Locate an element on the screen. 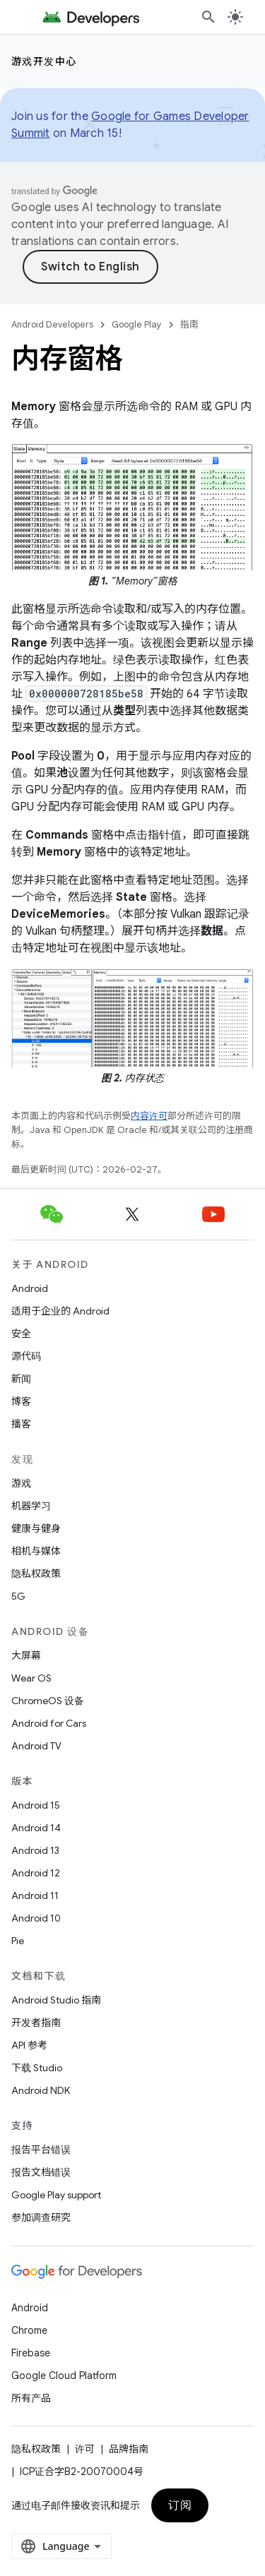 This screenshot has width=265, height=2576. 相机与媒体 is located at coordinates (36, 1551).